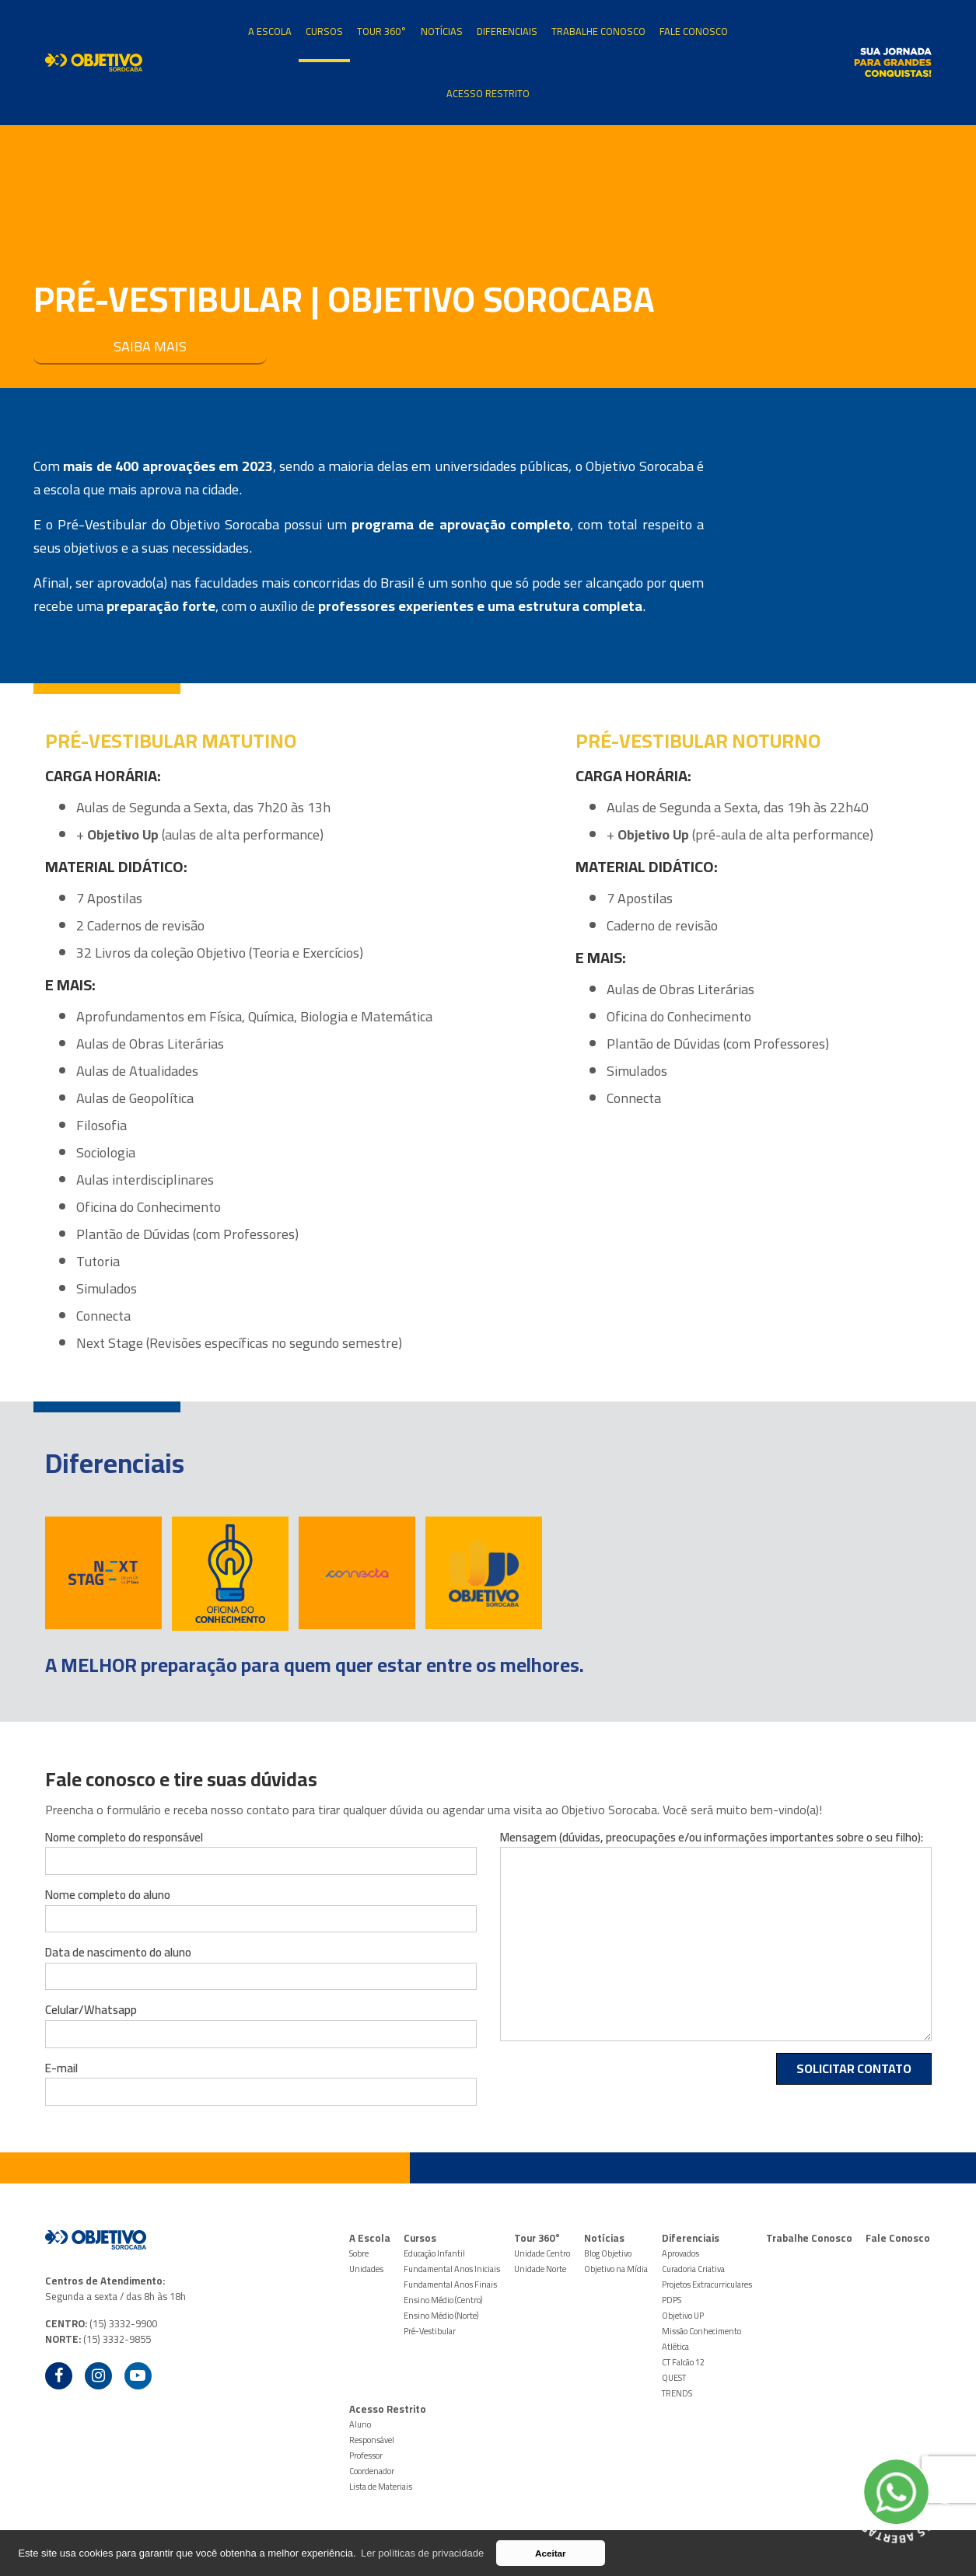 The width and height of the screenshot is (976, 2576). I want to click on Sobre, so click(359, 2253).